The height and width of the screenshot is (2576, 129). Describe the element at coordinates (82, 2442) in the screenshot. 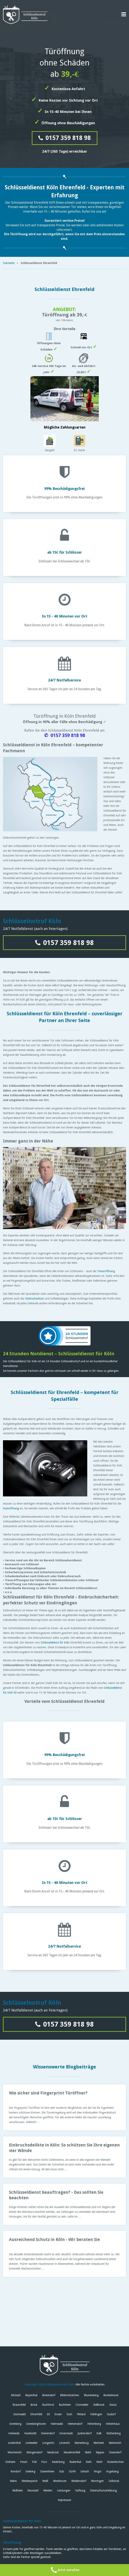

I see `Marienburg` at that location.